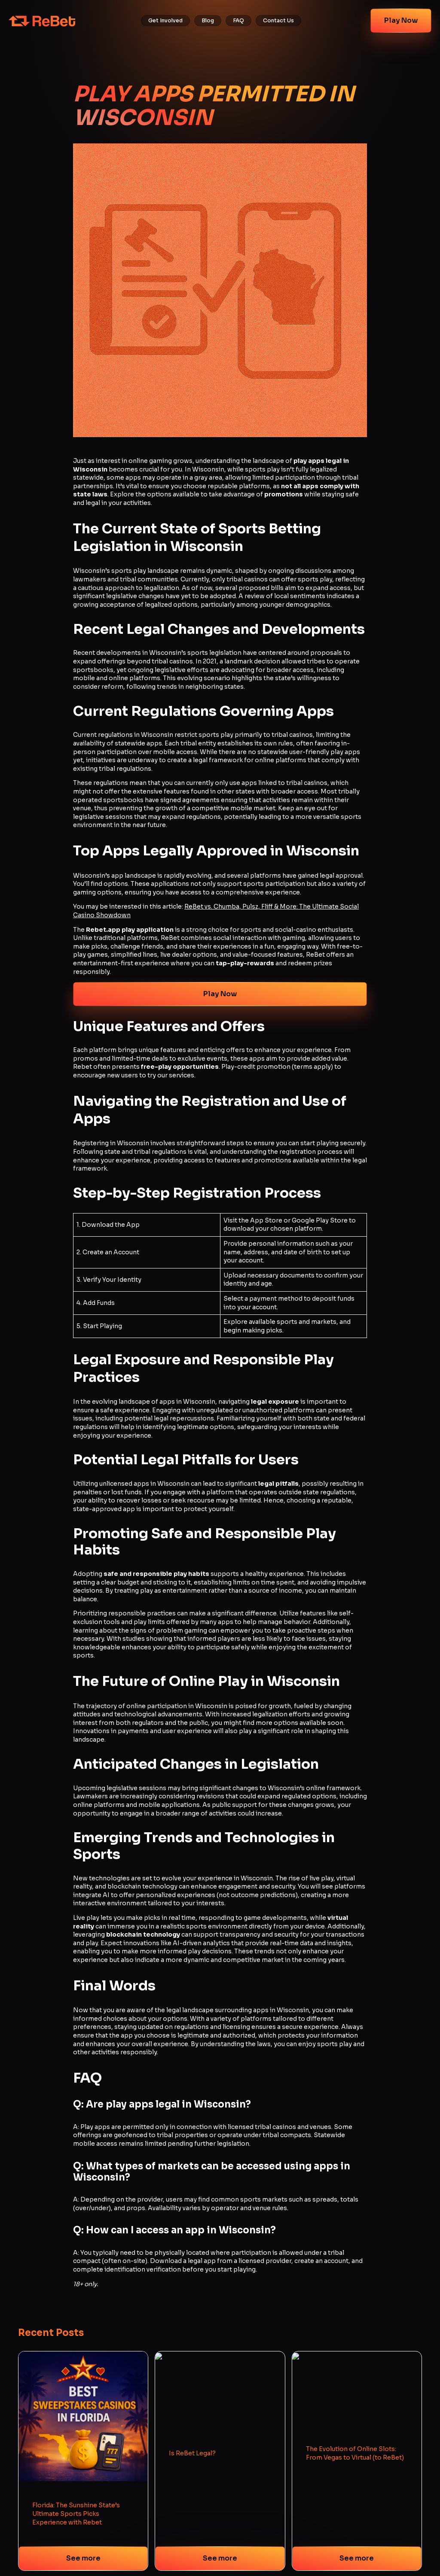 This screenshot has width=440, height=2576. Describe the element at coordinates (197, 2557) in the screenshot. I see `Sweeps Rules` at that location.